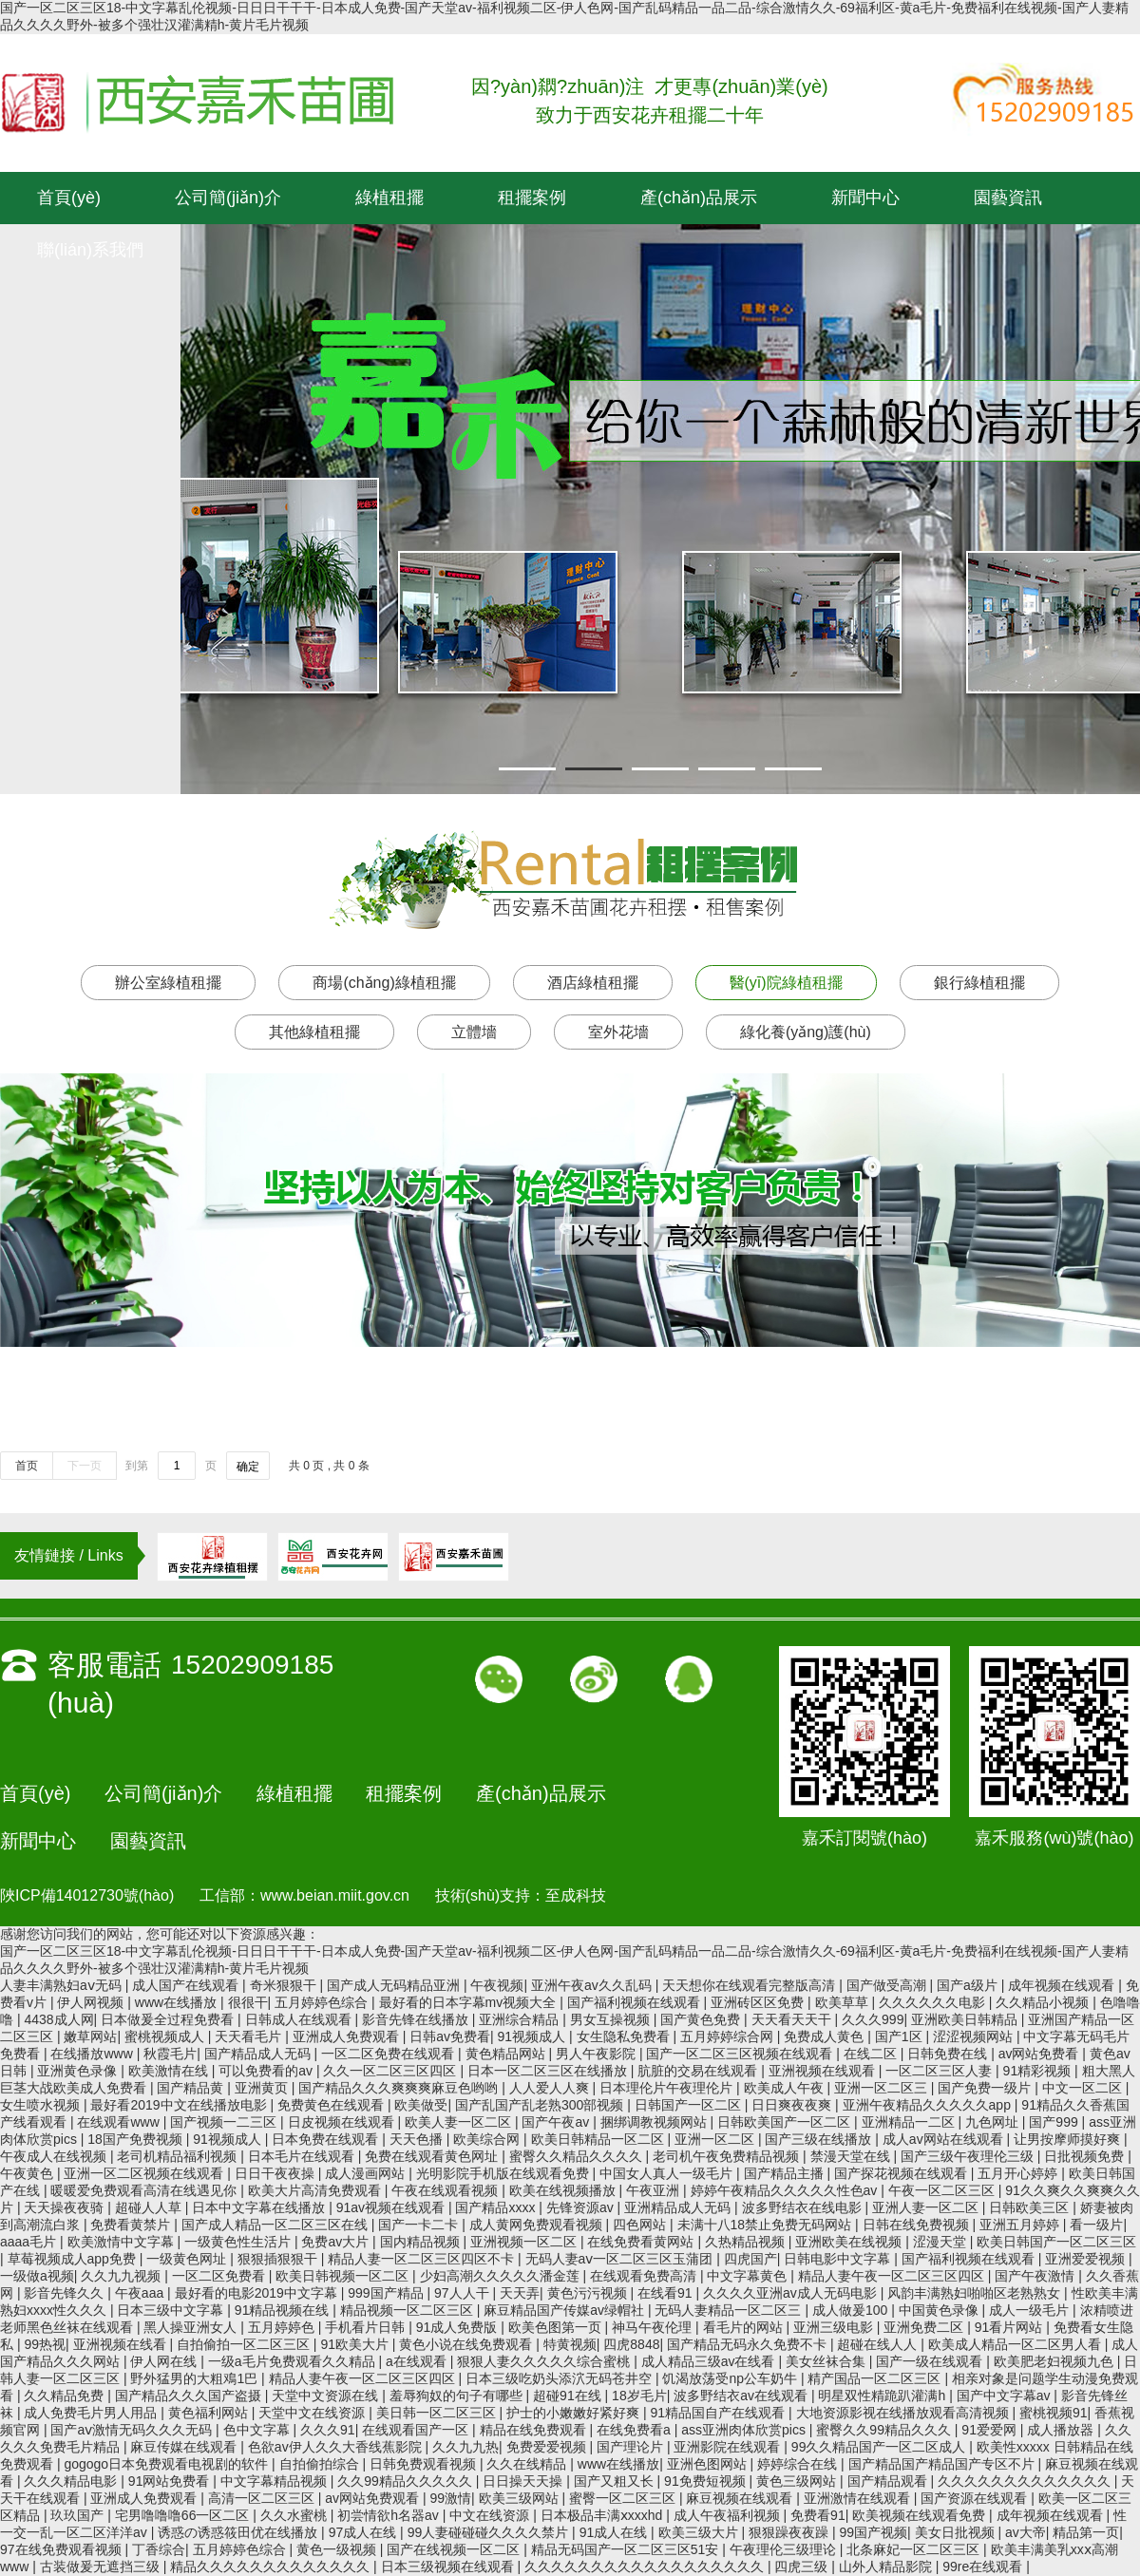 The height and width of the screenshot is (2576, 1140). What do you see at coordinates (839, 2258) in the screenshot?
I see `日韩电影中文字幕` at bounding box center [839, 2258].